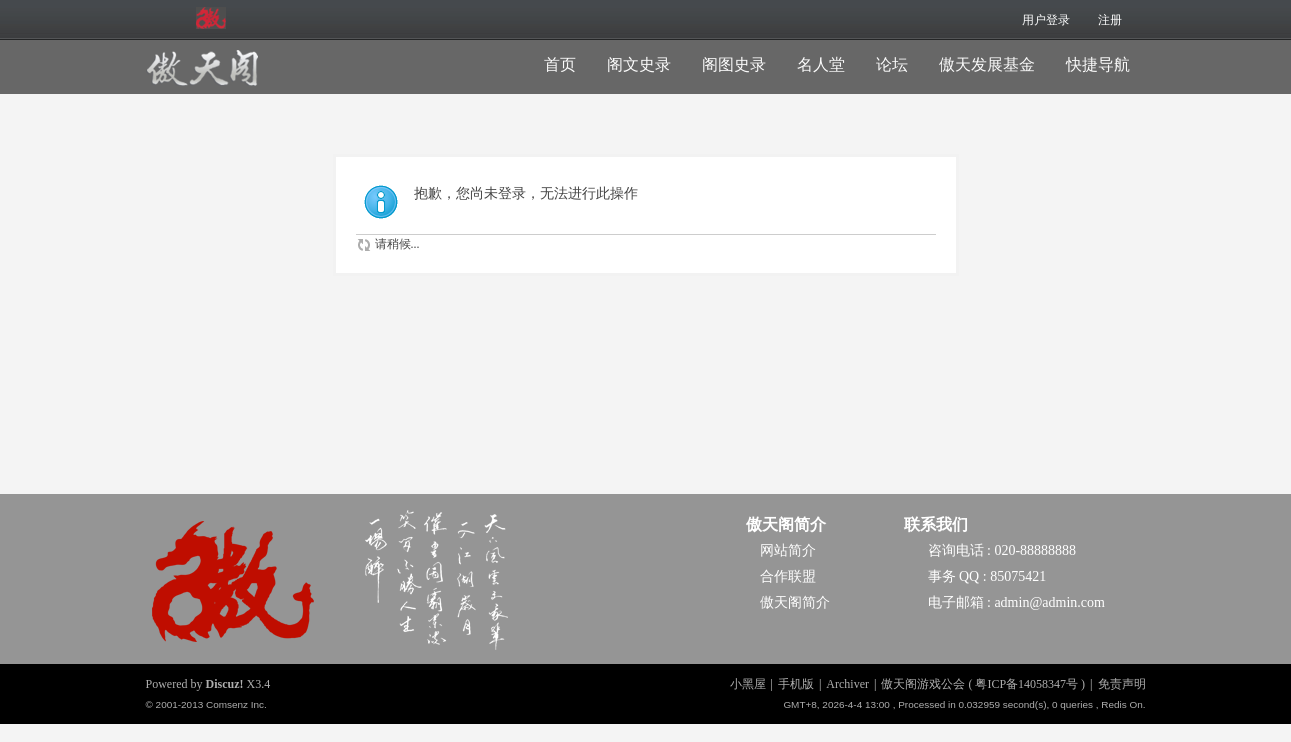  Describe the element at coordinates (821, 64) in the screenshot. I see `名人堂` at that location.